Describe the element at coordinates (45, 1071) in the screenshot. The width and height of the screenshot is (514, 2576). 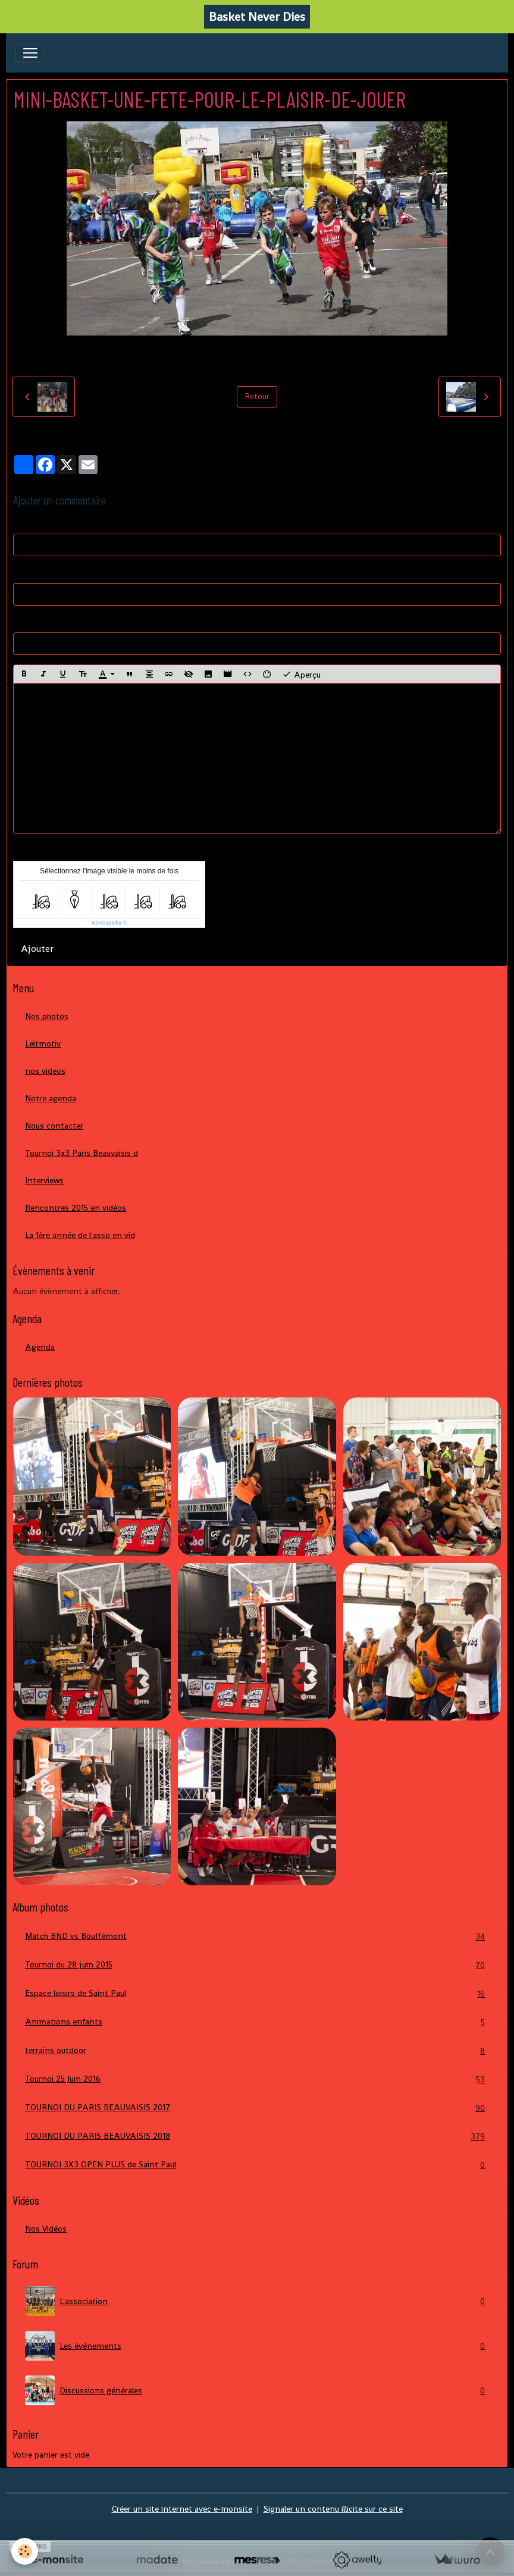
I see `nos videos` at that location.